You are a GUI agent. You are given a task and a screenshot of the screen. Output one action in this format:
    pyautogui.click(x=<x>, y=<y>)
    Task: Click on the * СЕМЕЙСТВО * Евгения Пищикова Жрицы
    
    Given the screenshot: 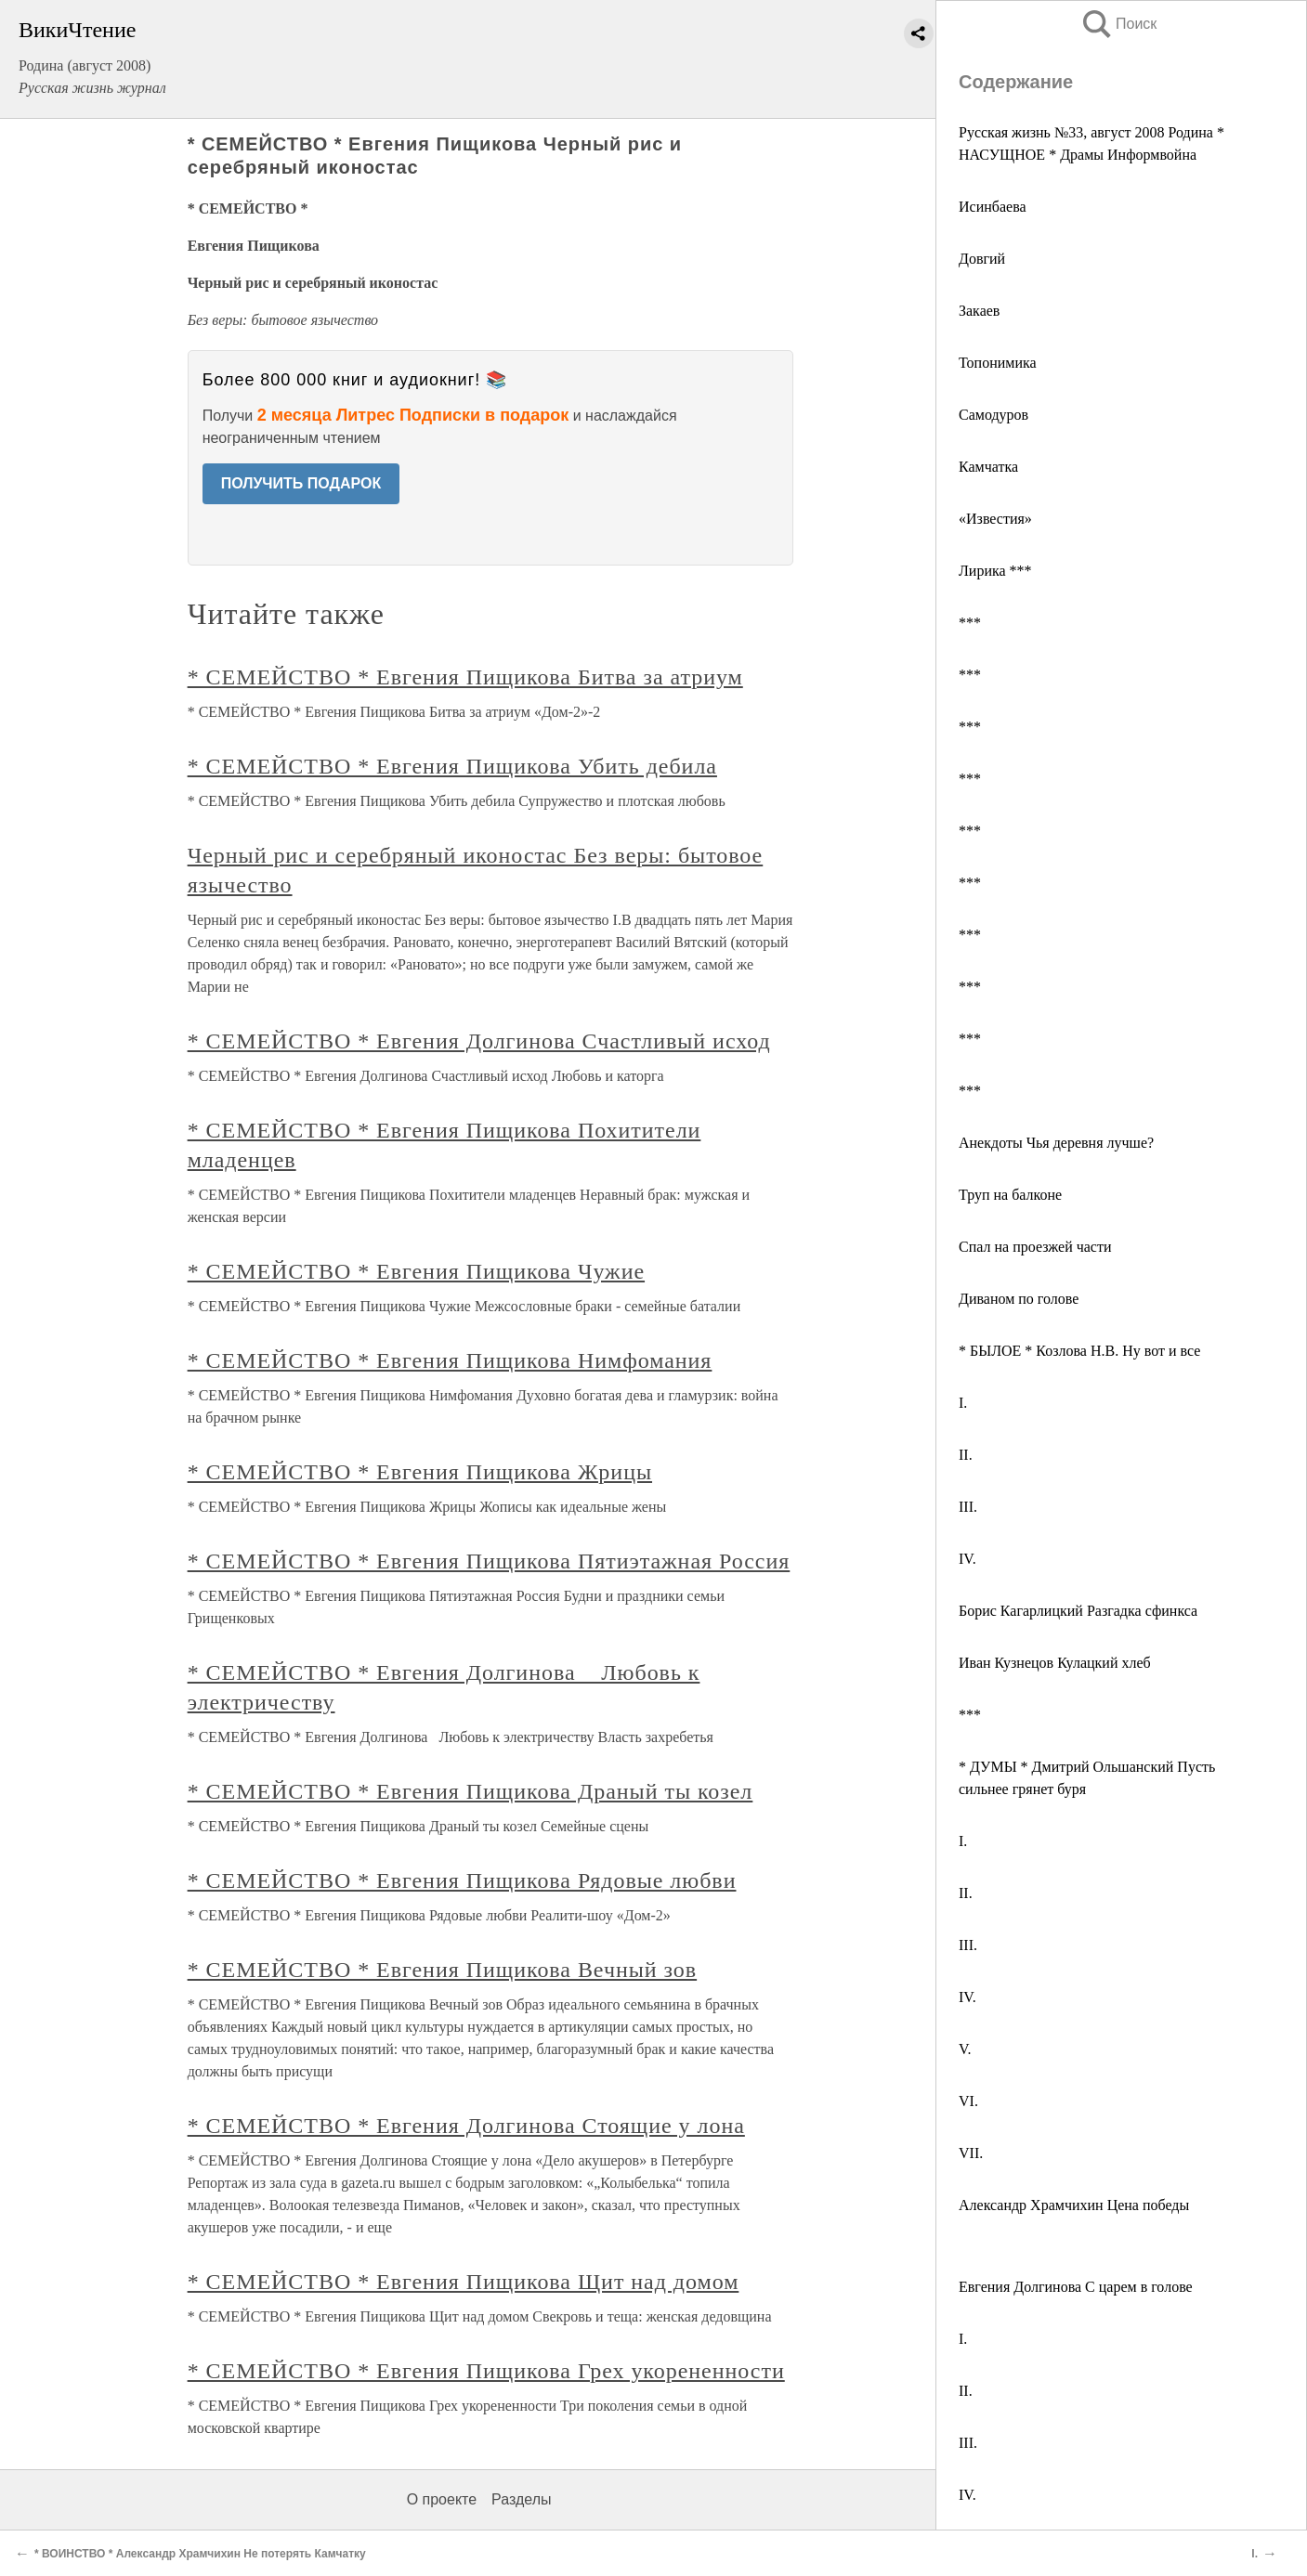 What is the action you would take?
    pyautogui.click(x=420, y=1472)
    